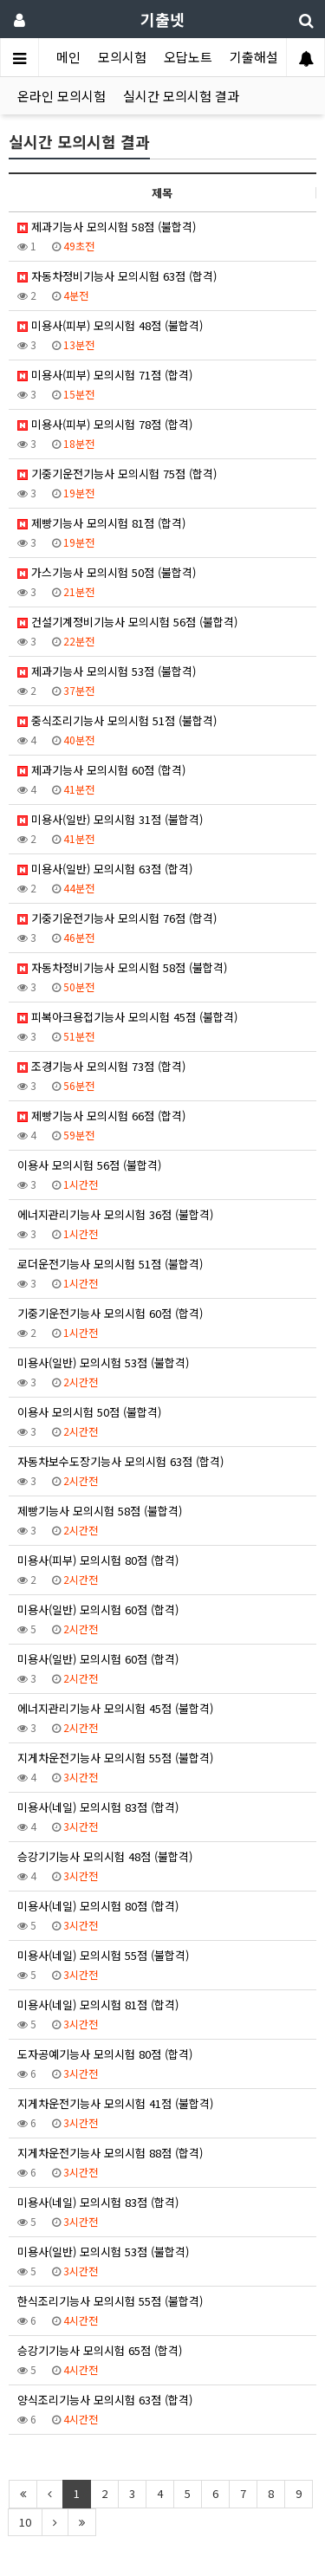 The width and height of the screenshot is (325, 2576). Describe the element at coordinates (103, 1955) in the screenshot. I see `미용사(네일) 모의시험 55점 (불합격)` at that location.